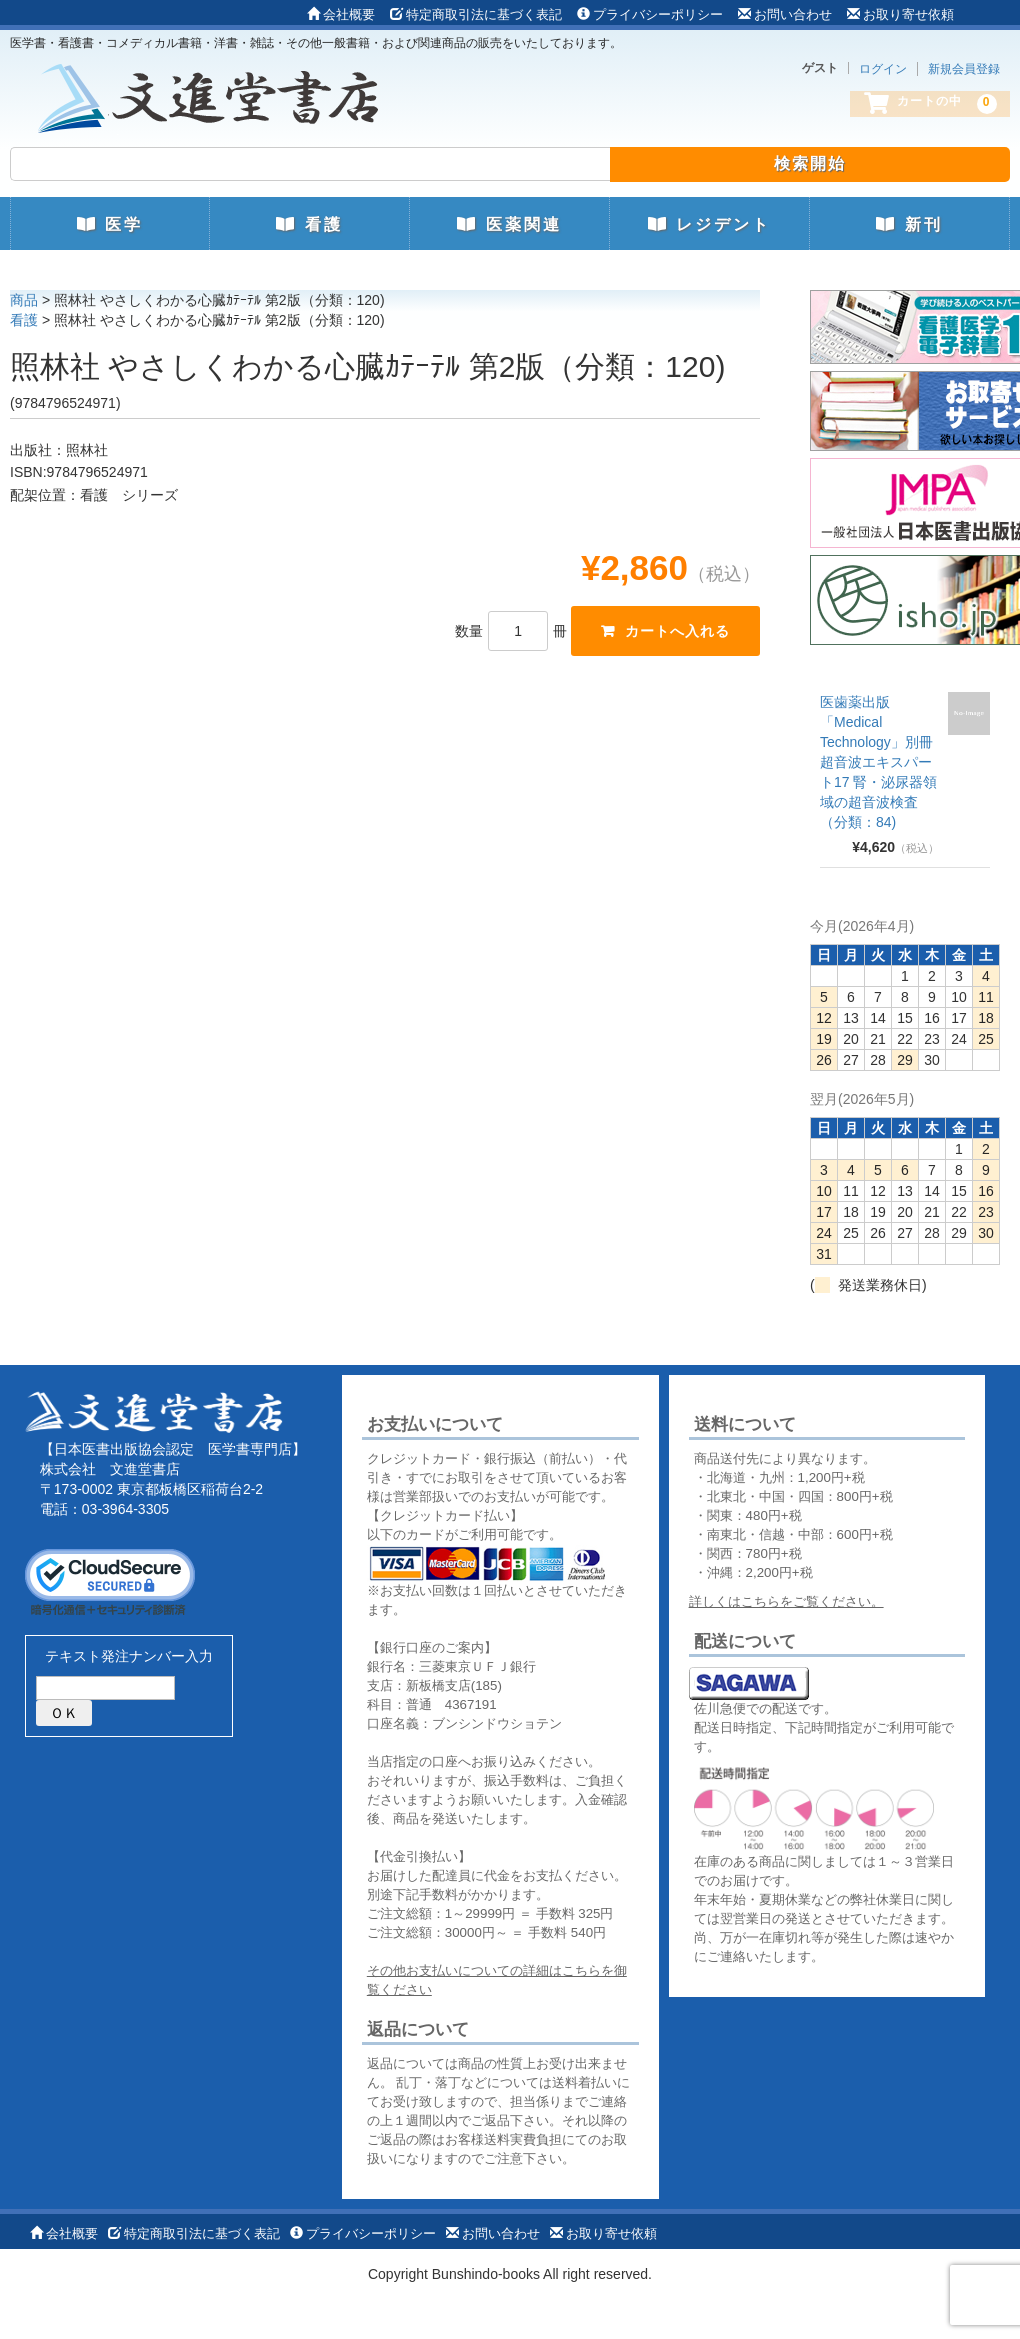  What do you see at coordinates (786, 1601) in the screenshot?
I see `詳しくはこちらをご覧ください。` at bounding box center [786, 1601].